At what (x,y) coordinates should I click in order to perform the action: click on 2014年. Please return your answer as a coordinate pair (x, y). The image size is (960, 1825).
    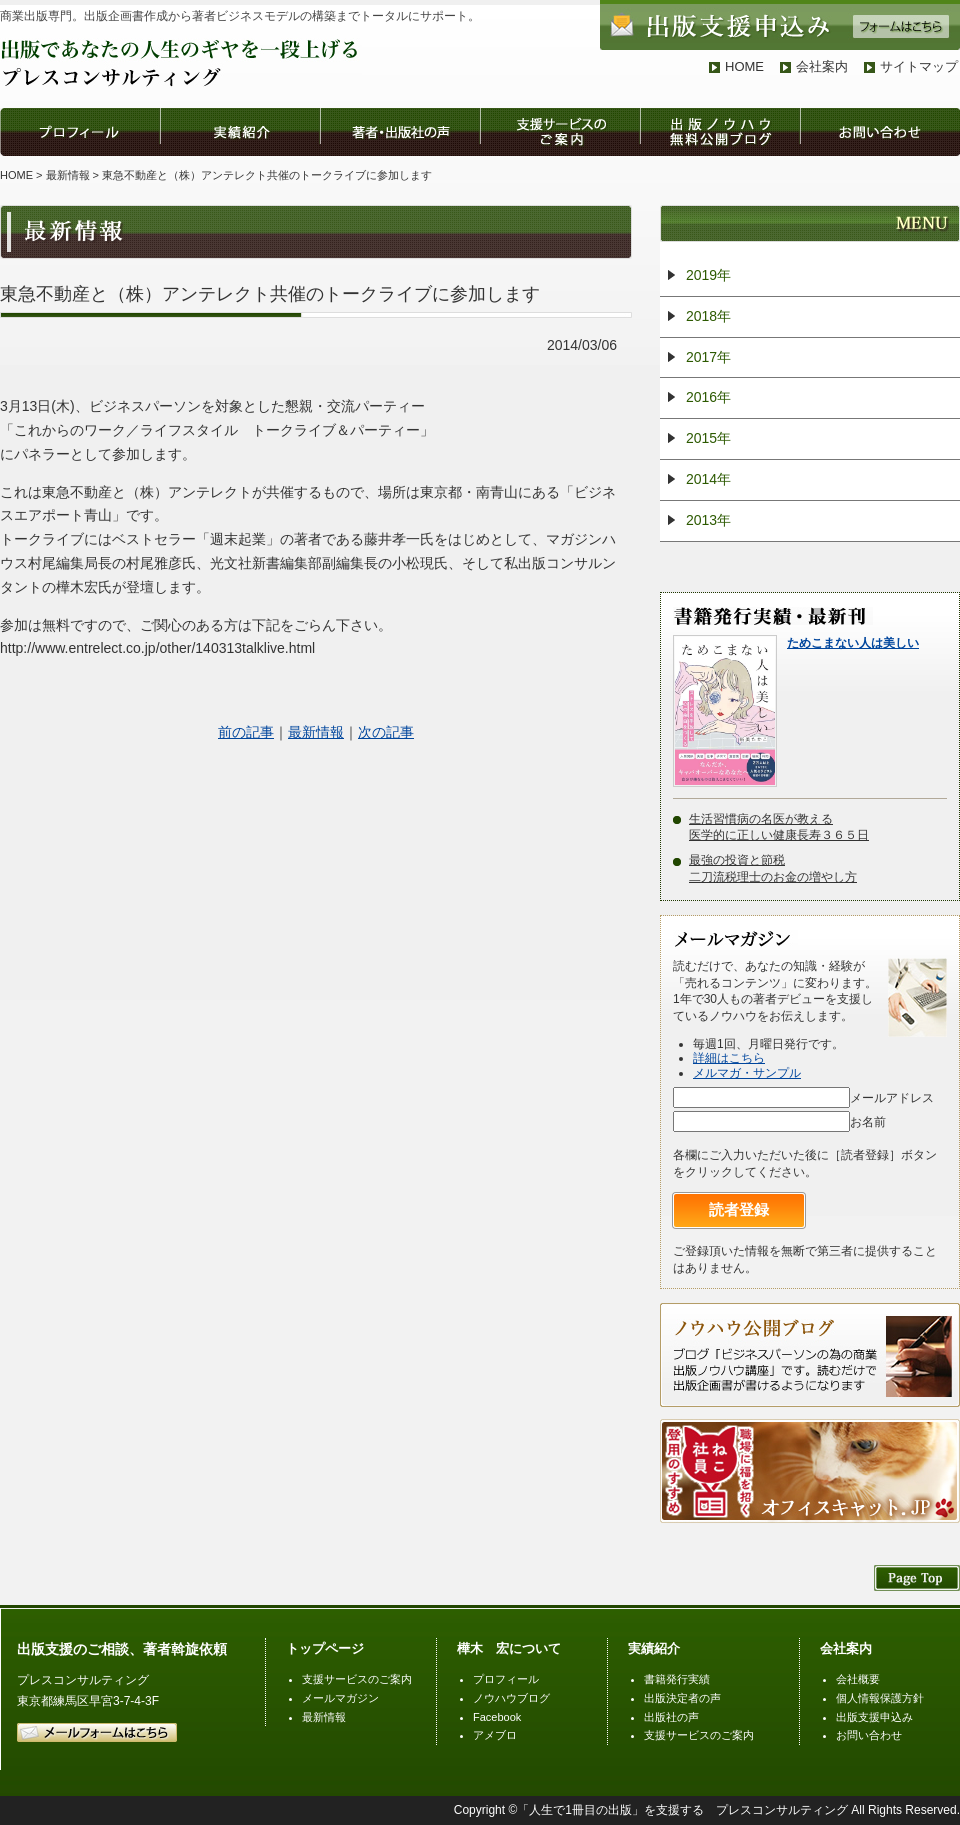
    Looking at the image, I should click on (708, 479).